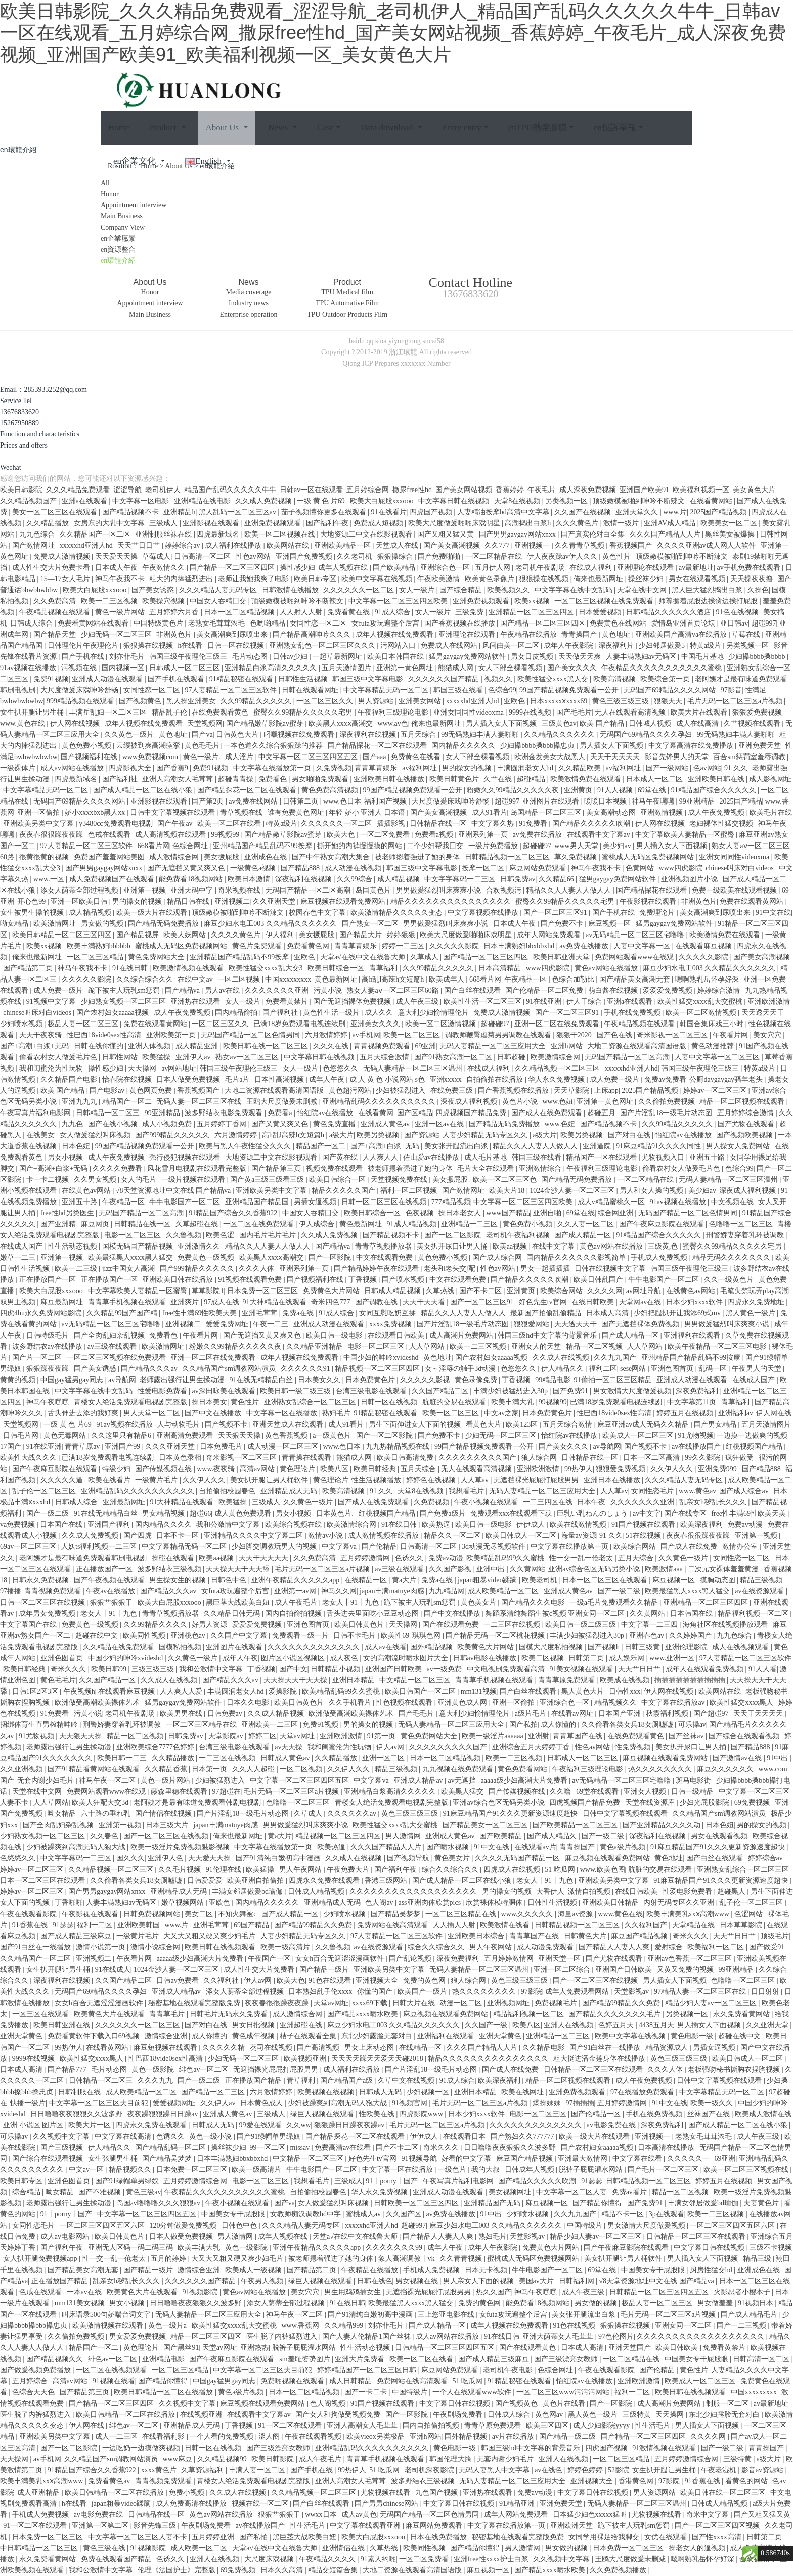  I want to click on 国产又黄又爽又色, so click(280, 1124).